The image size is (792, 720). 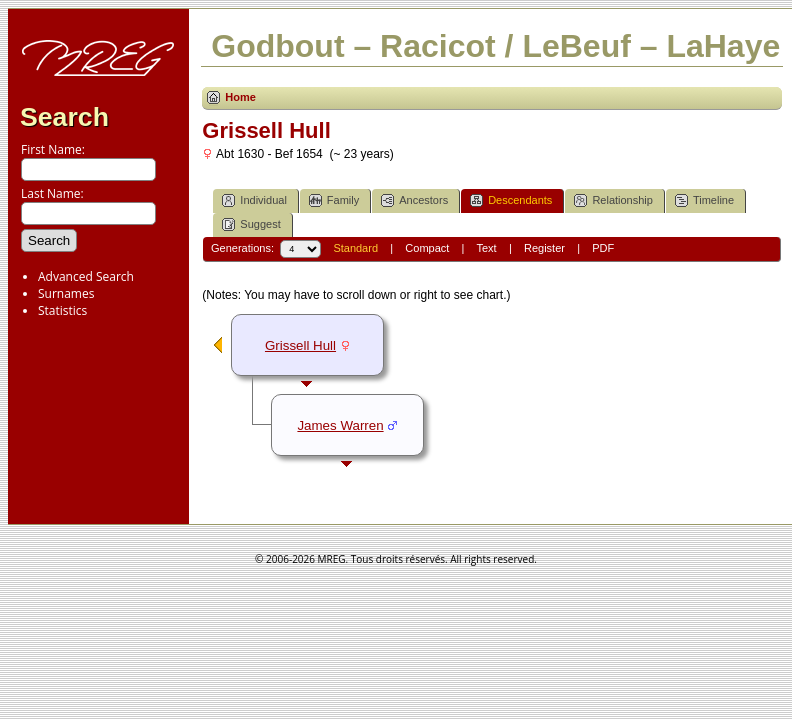 I want to click on Compact, so click(x=427, y=248).